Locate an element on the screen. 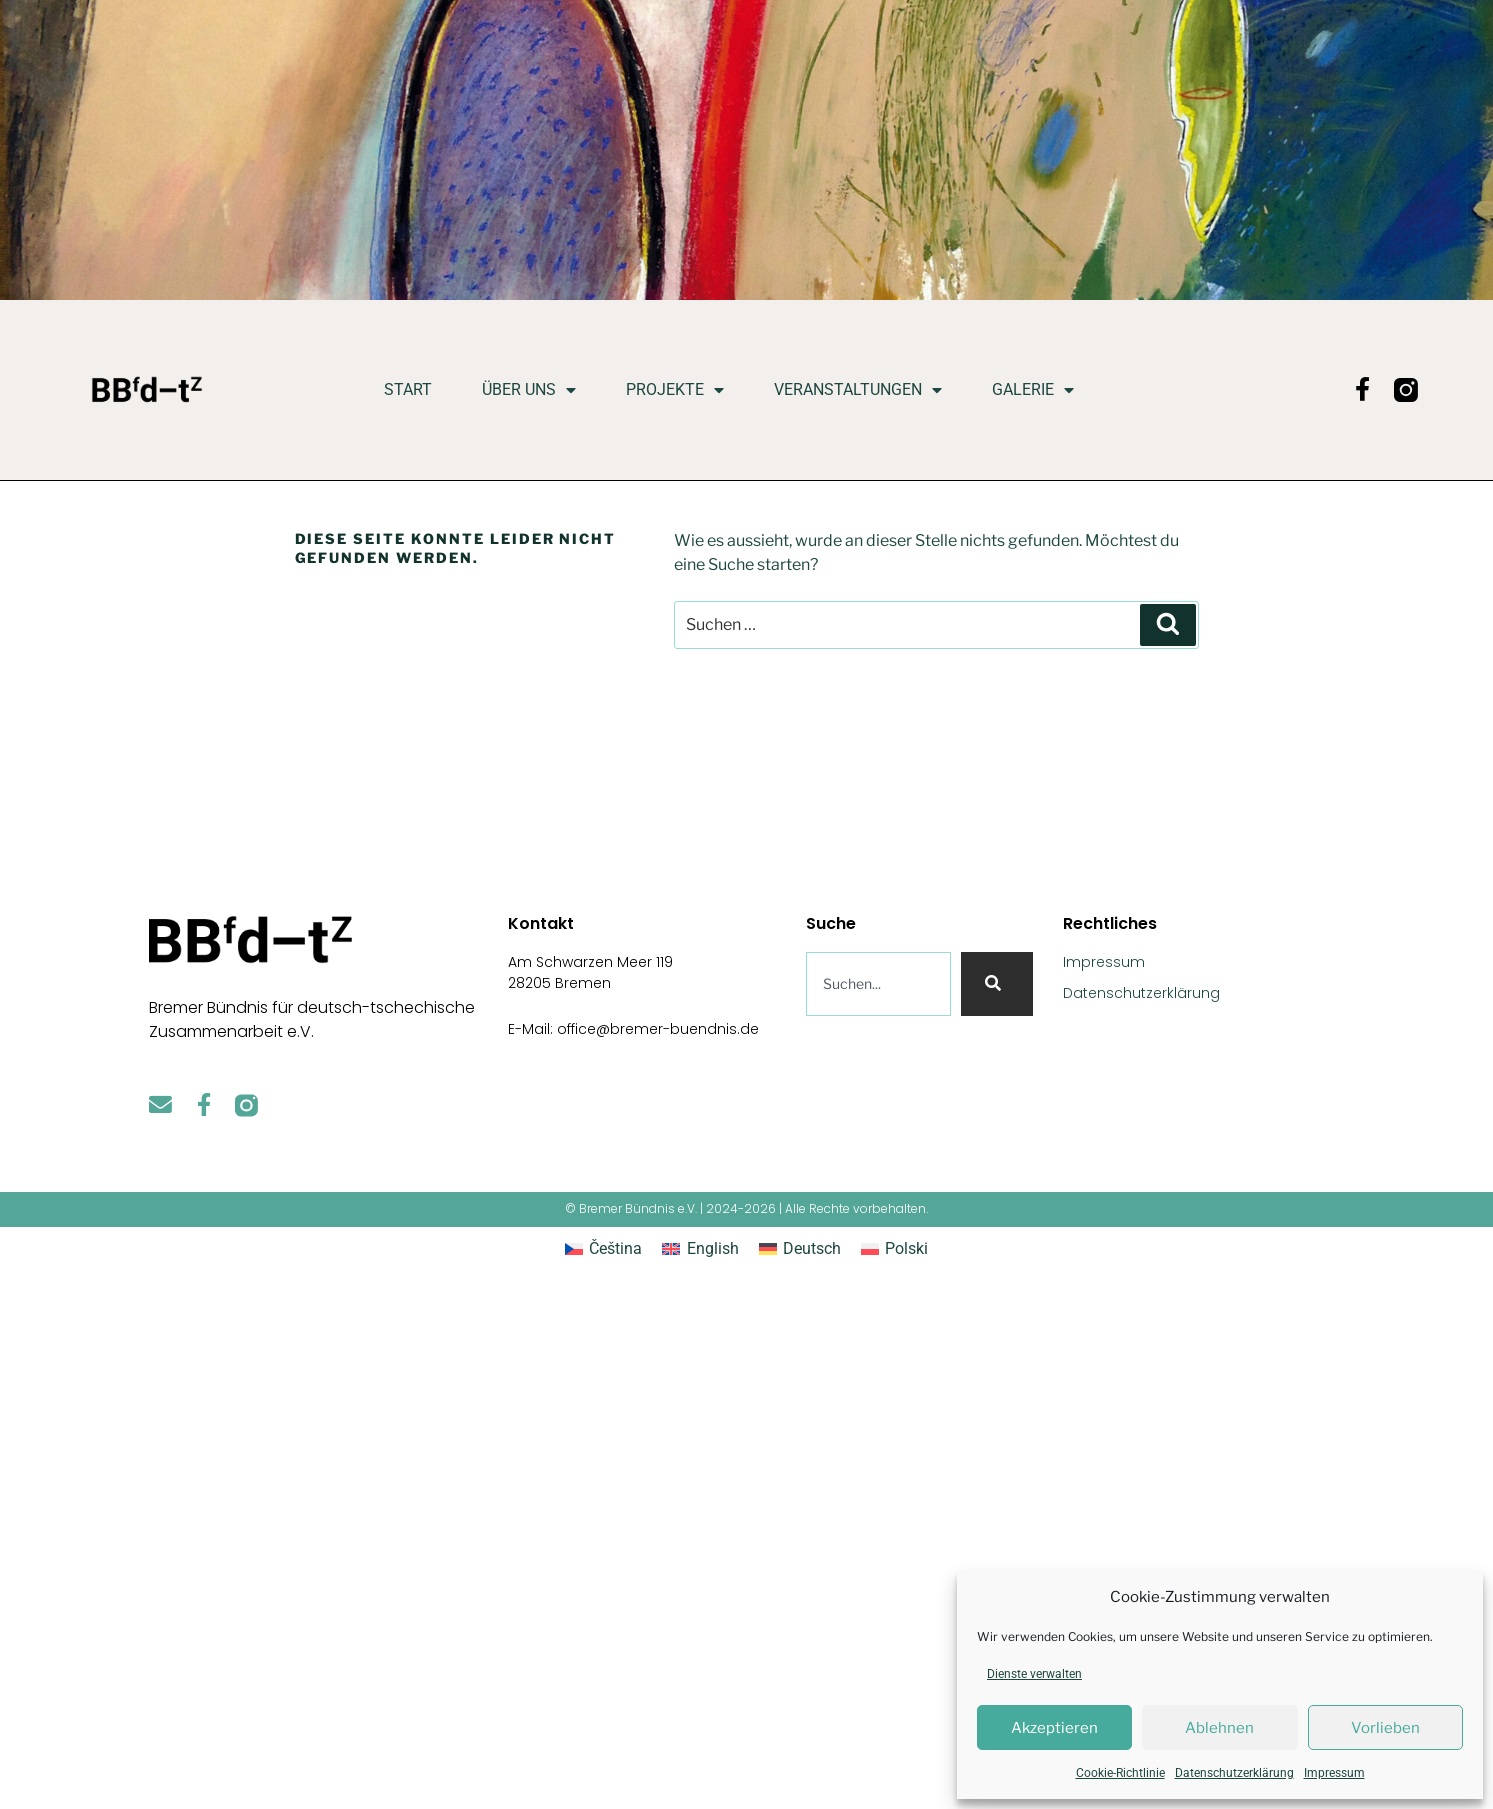 The width and height of the screenshot is (1493, 1809). Über uns is located at coordinates (529, 390).